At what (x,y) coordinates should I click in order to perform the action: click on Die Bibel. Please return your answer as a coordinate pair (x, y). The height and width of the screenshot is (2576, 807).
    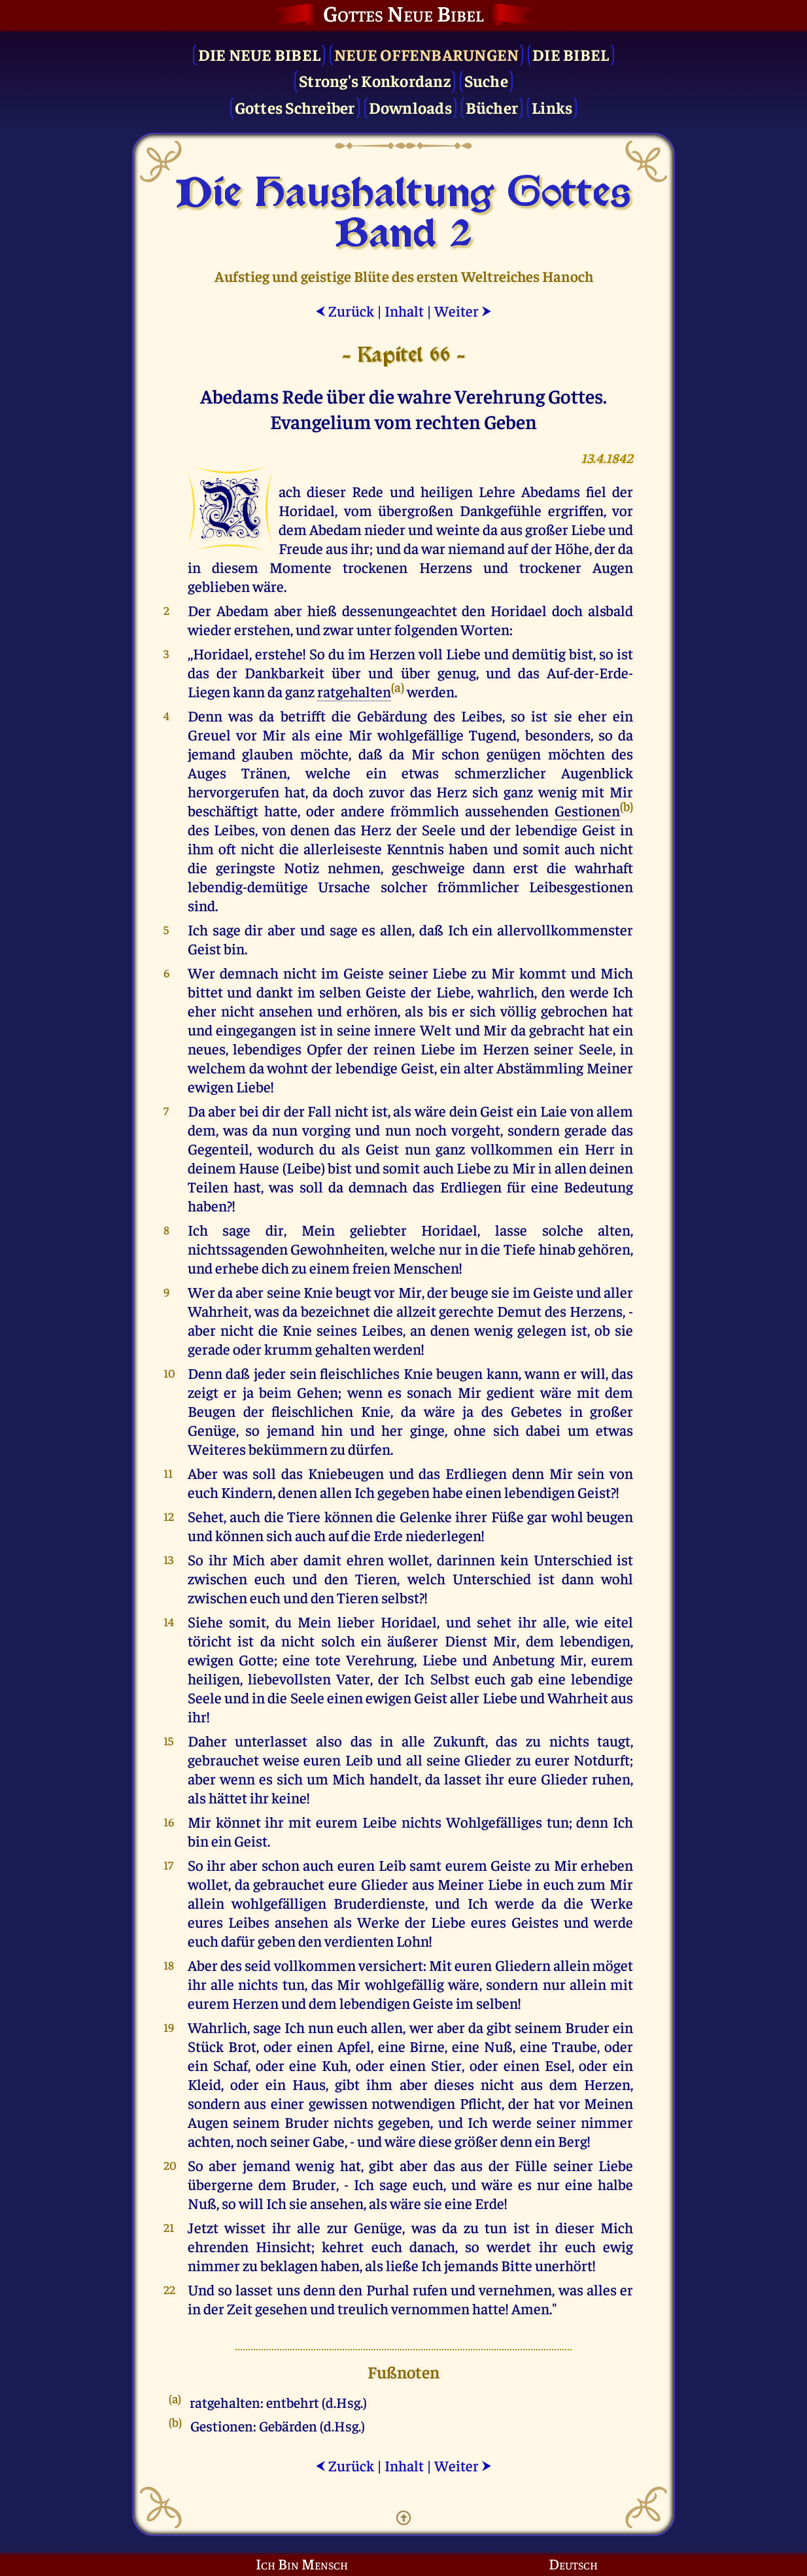
    Looking at the image, I should click on (570, 54).